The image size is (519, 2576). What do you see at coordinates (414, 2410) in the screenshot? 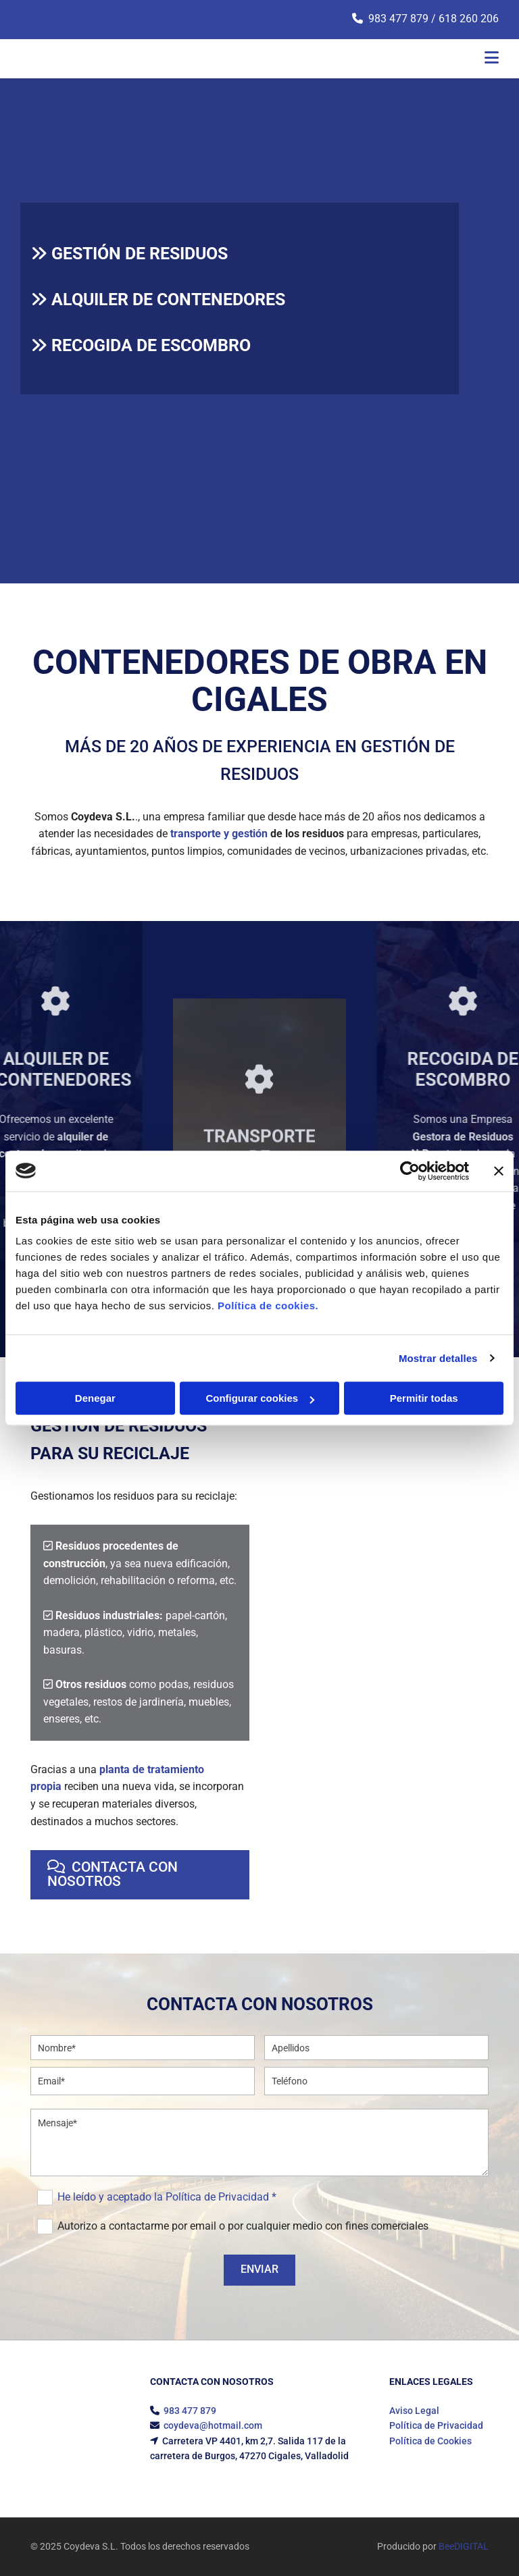
I see `Aviso Legal` at bounding box center [414, 2410].